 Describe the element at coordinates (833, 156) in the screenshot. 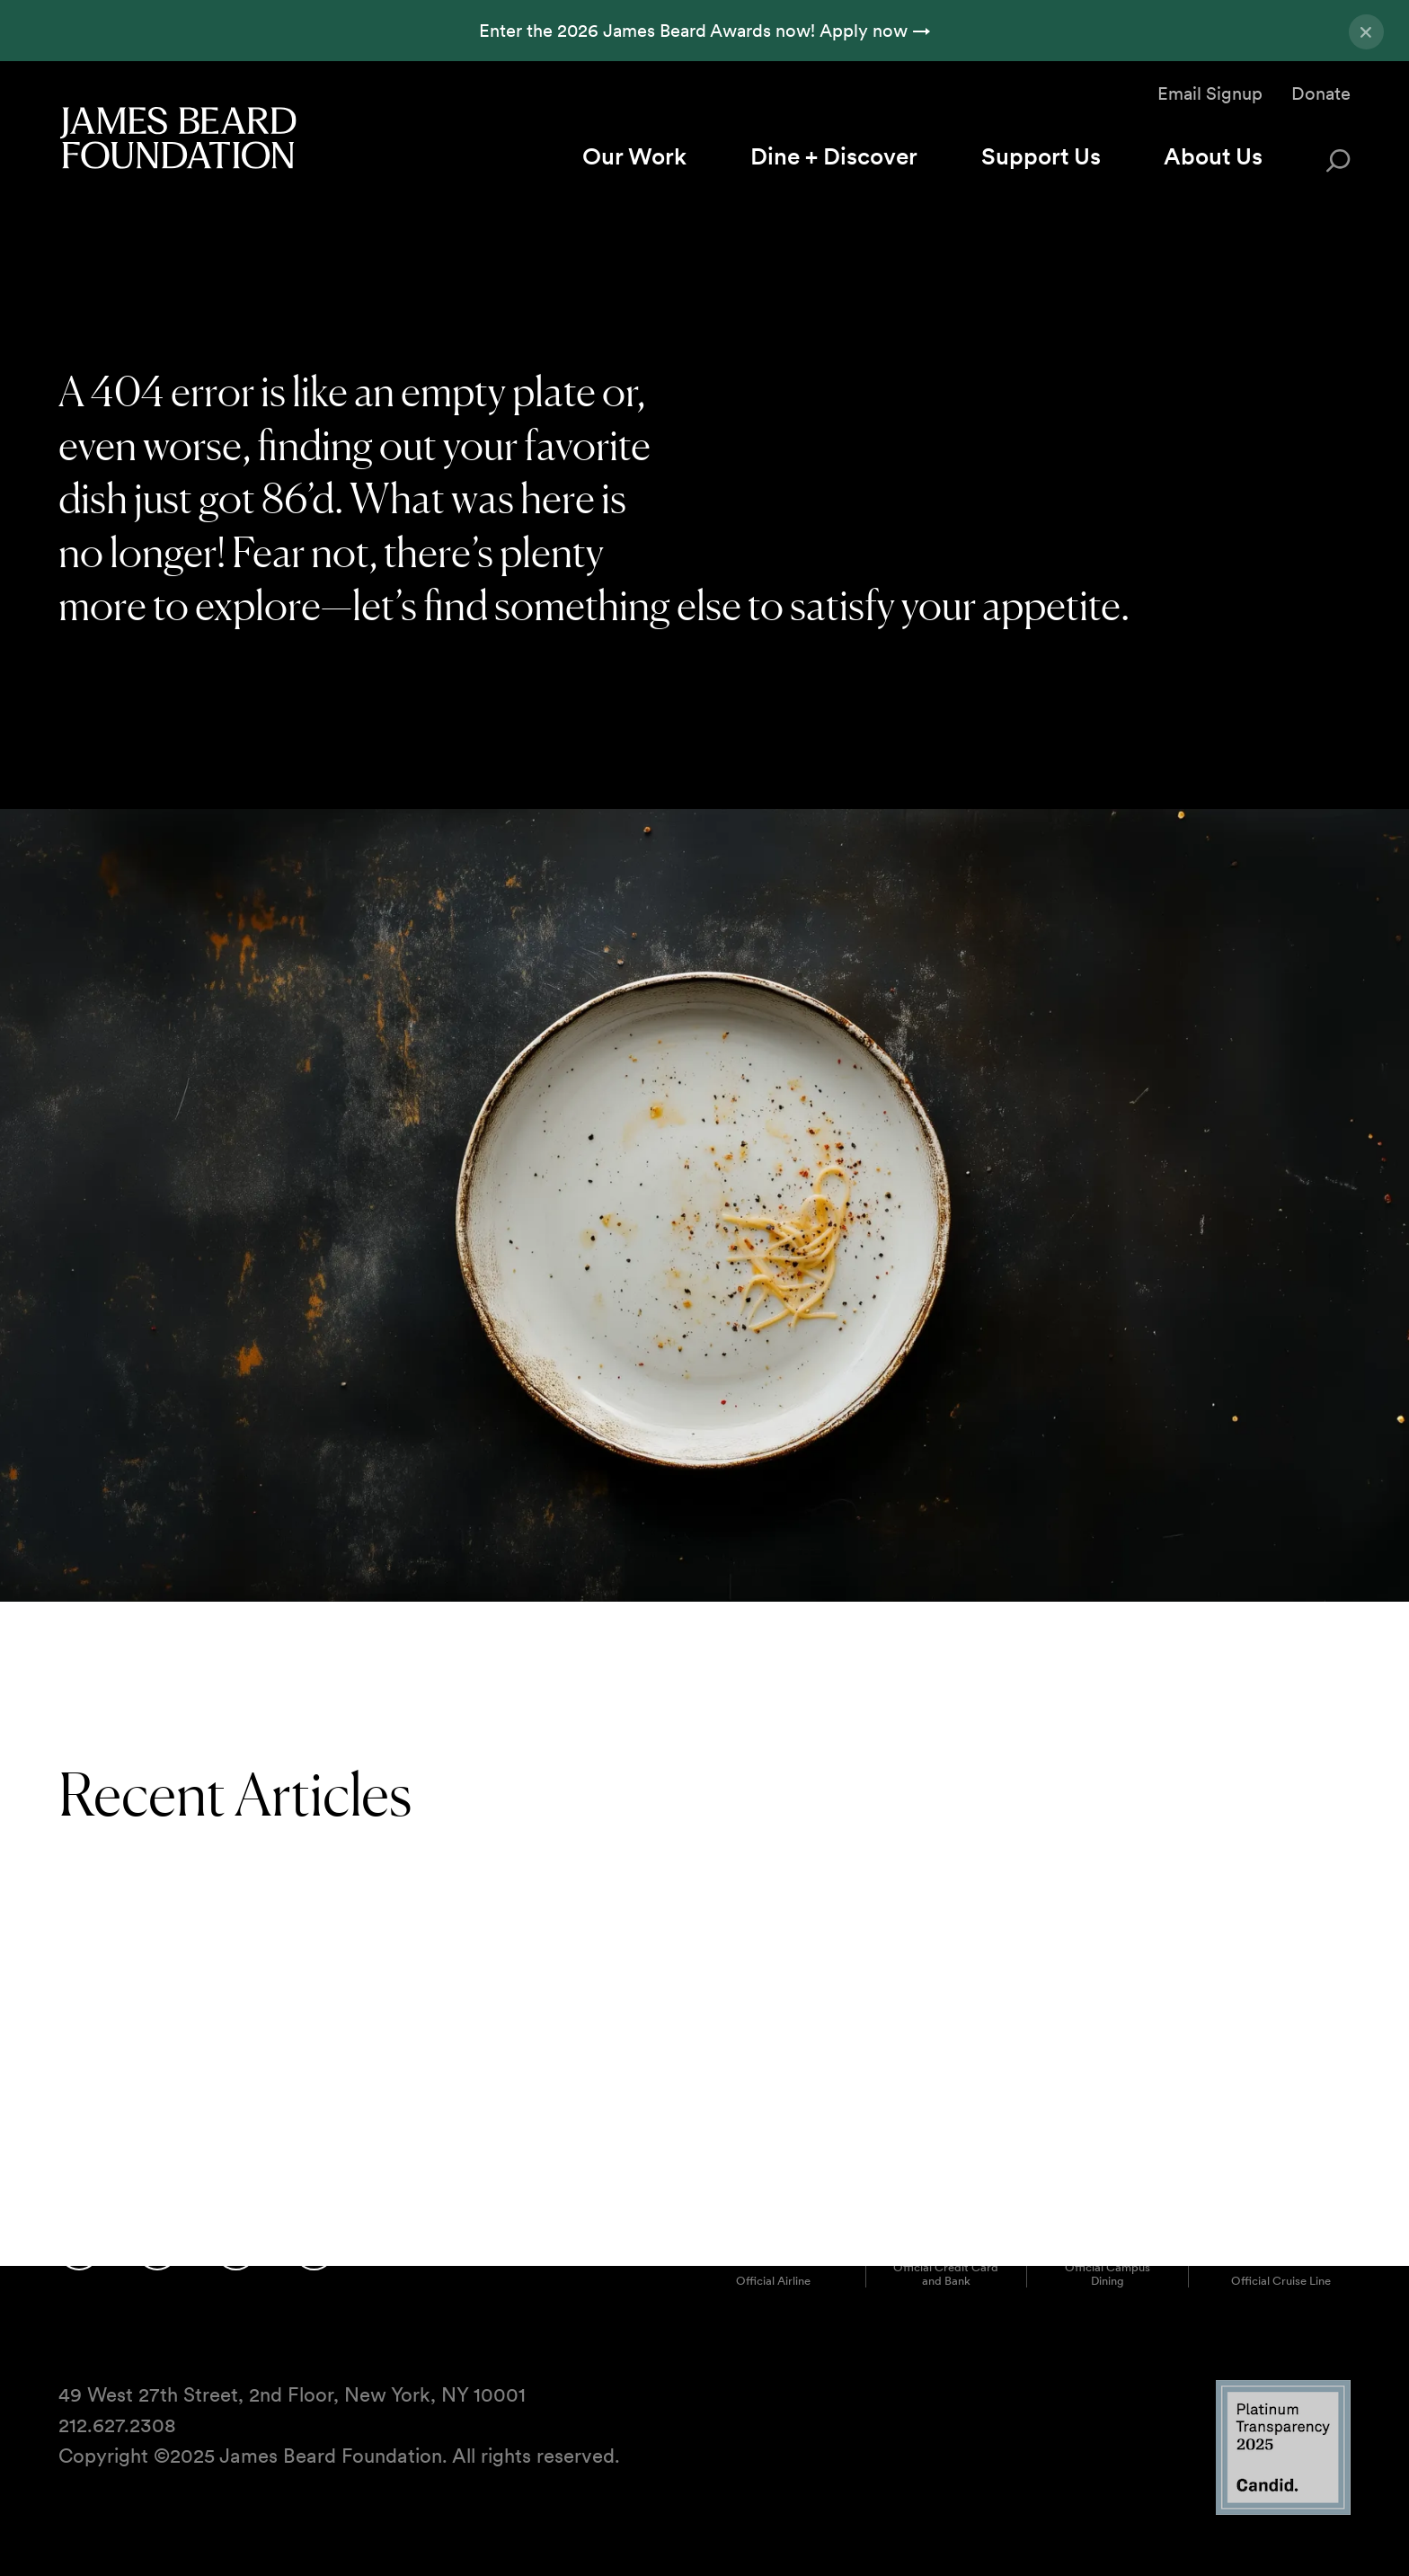

I see `Dine + Discover` at that location.